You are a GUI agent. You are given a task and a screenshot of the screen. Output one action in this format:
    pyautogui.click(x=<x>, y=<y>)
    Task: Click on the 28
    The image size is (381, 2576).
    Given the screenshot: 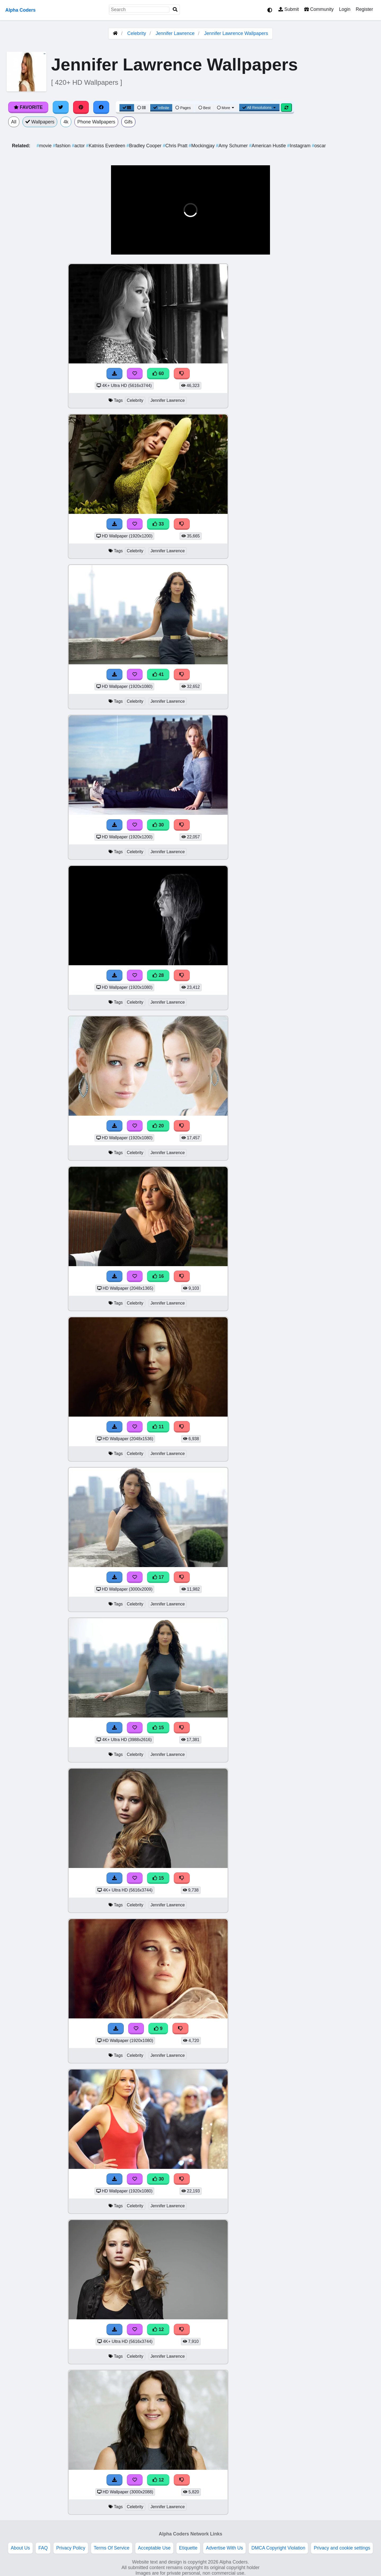 What is the action you would take?
    pyautogui.click(x=158, y=975)
    